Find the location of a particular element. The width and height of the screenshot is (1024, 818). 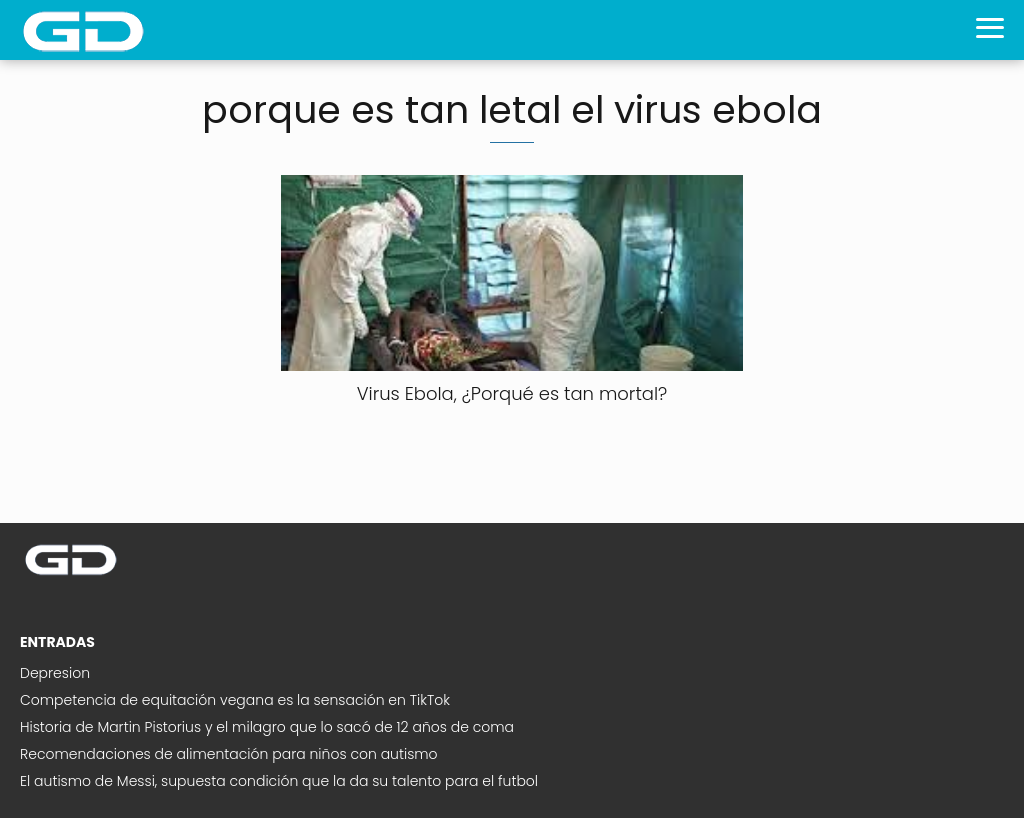

Competencia de equitación vegana es la sensación en TikTok is located at coordinates (235, 700).